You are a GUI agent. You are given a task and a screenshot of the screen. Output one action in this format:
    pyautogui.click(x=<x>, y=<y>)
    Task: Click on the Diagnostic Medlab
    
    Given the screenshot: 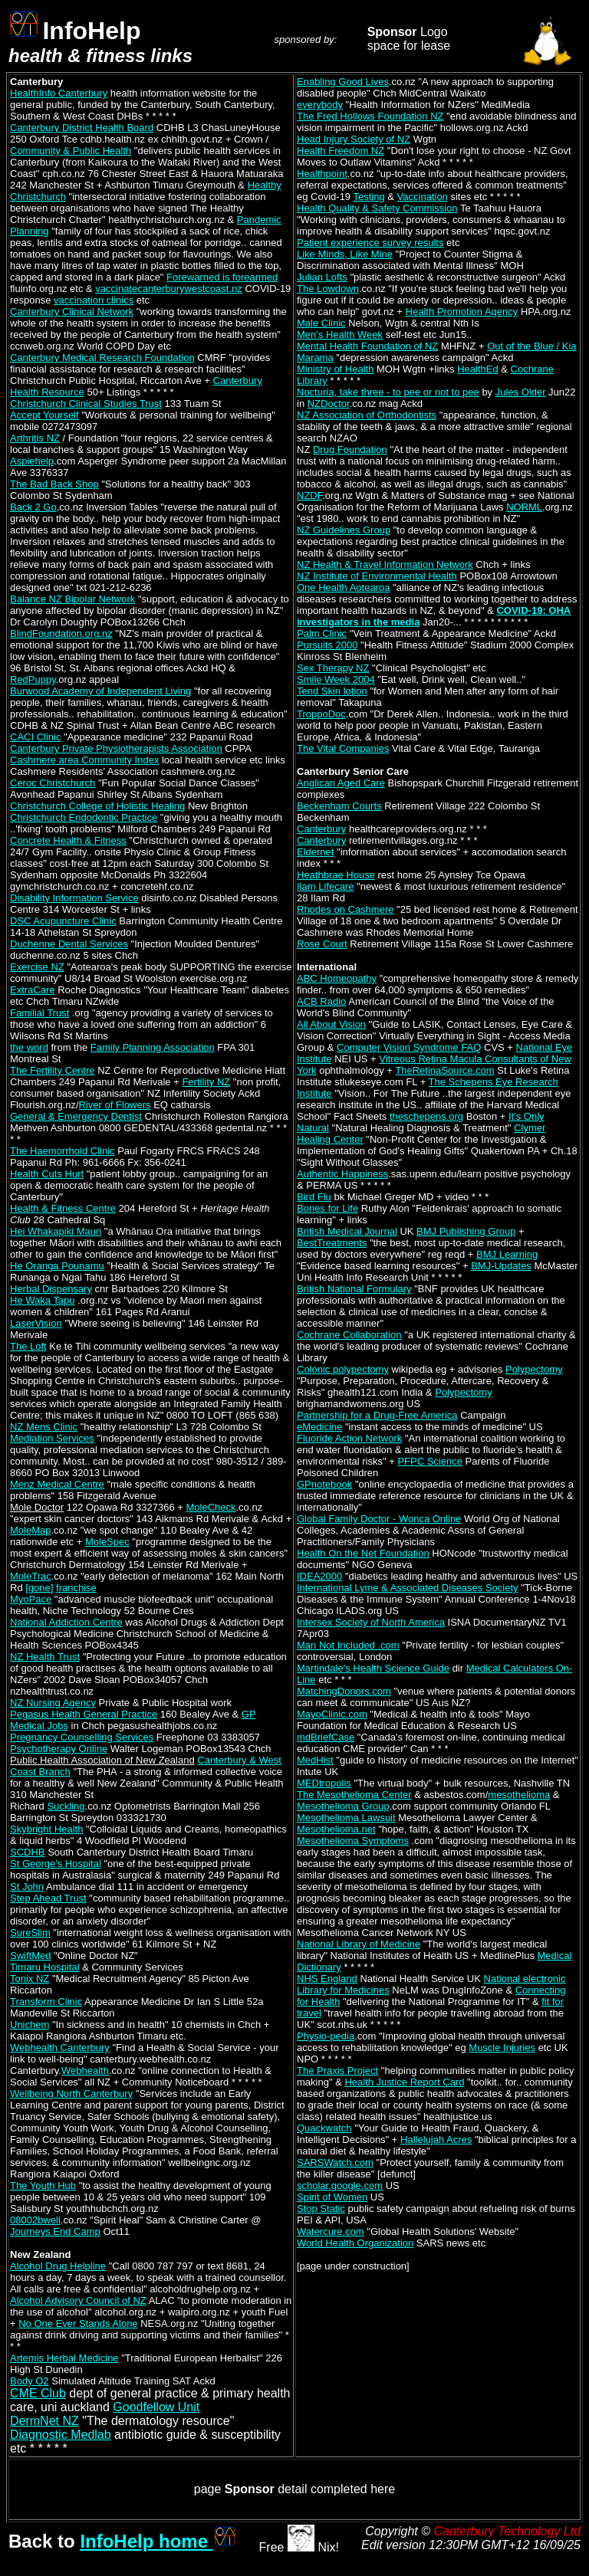 What is the action you would take?
    pyautogui.click(x=60, y=2434)
    